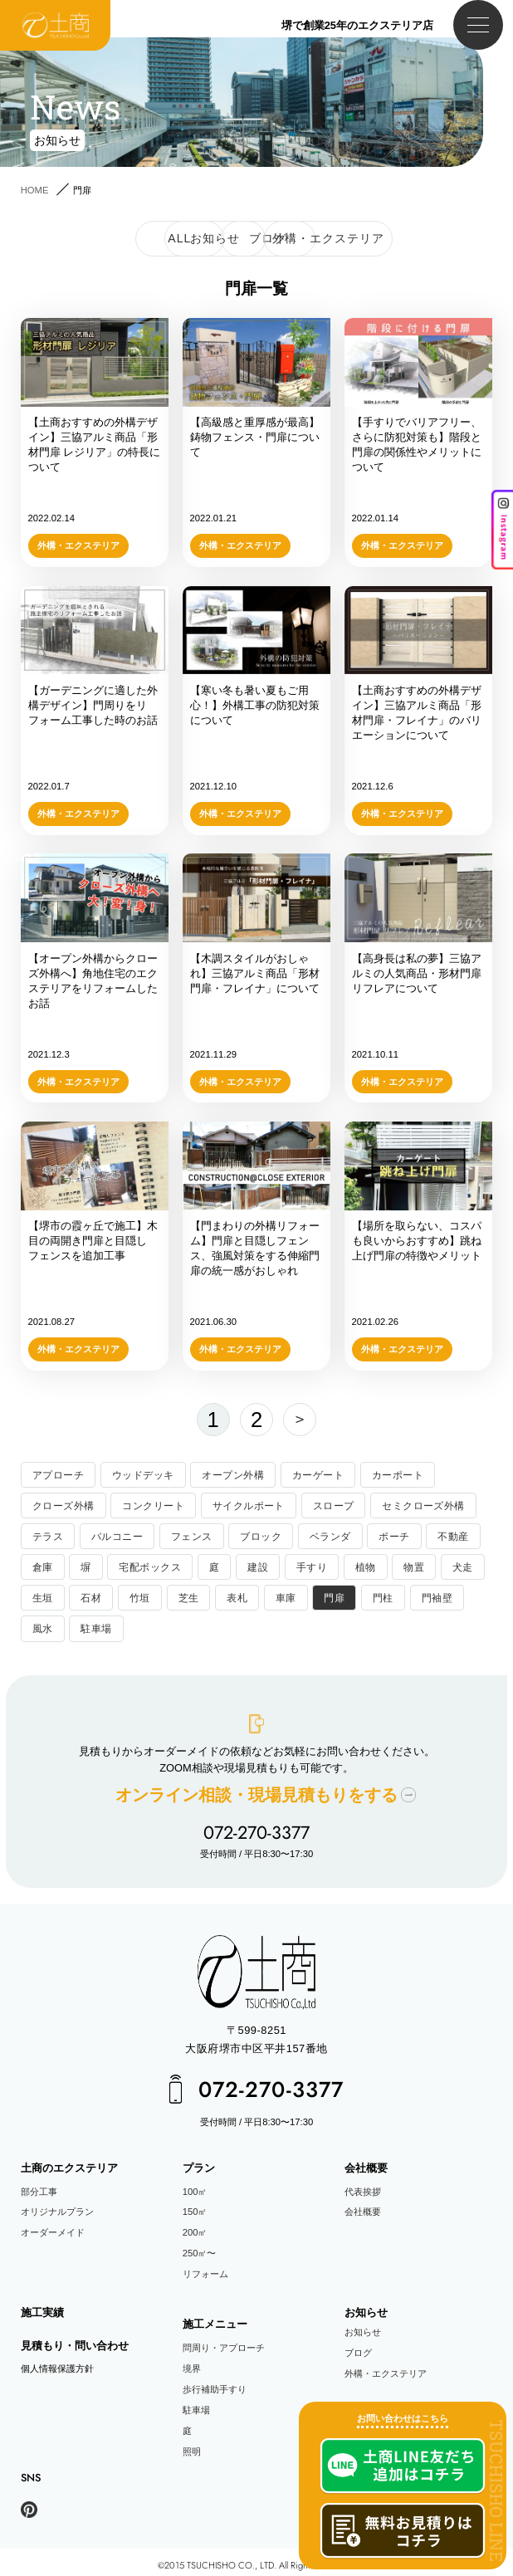 This screenshot has width=513, height=2576. Describe the element at coordinates (46, 1535) in the screenshot. I see `テラス` at that location.